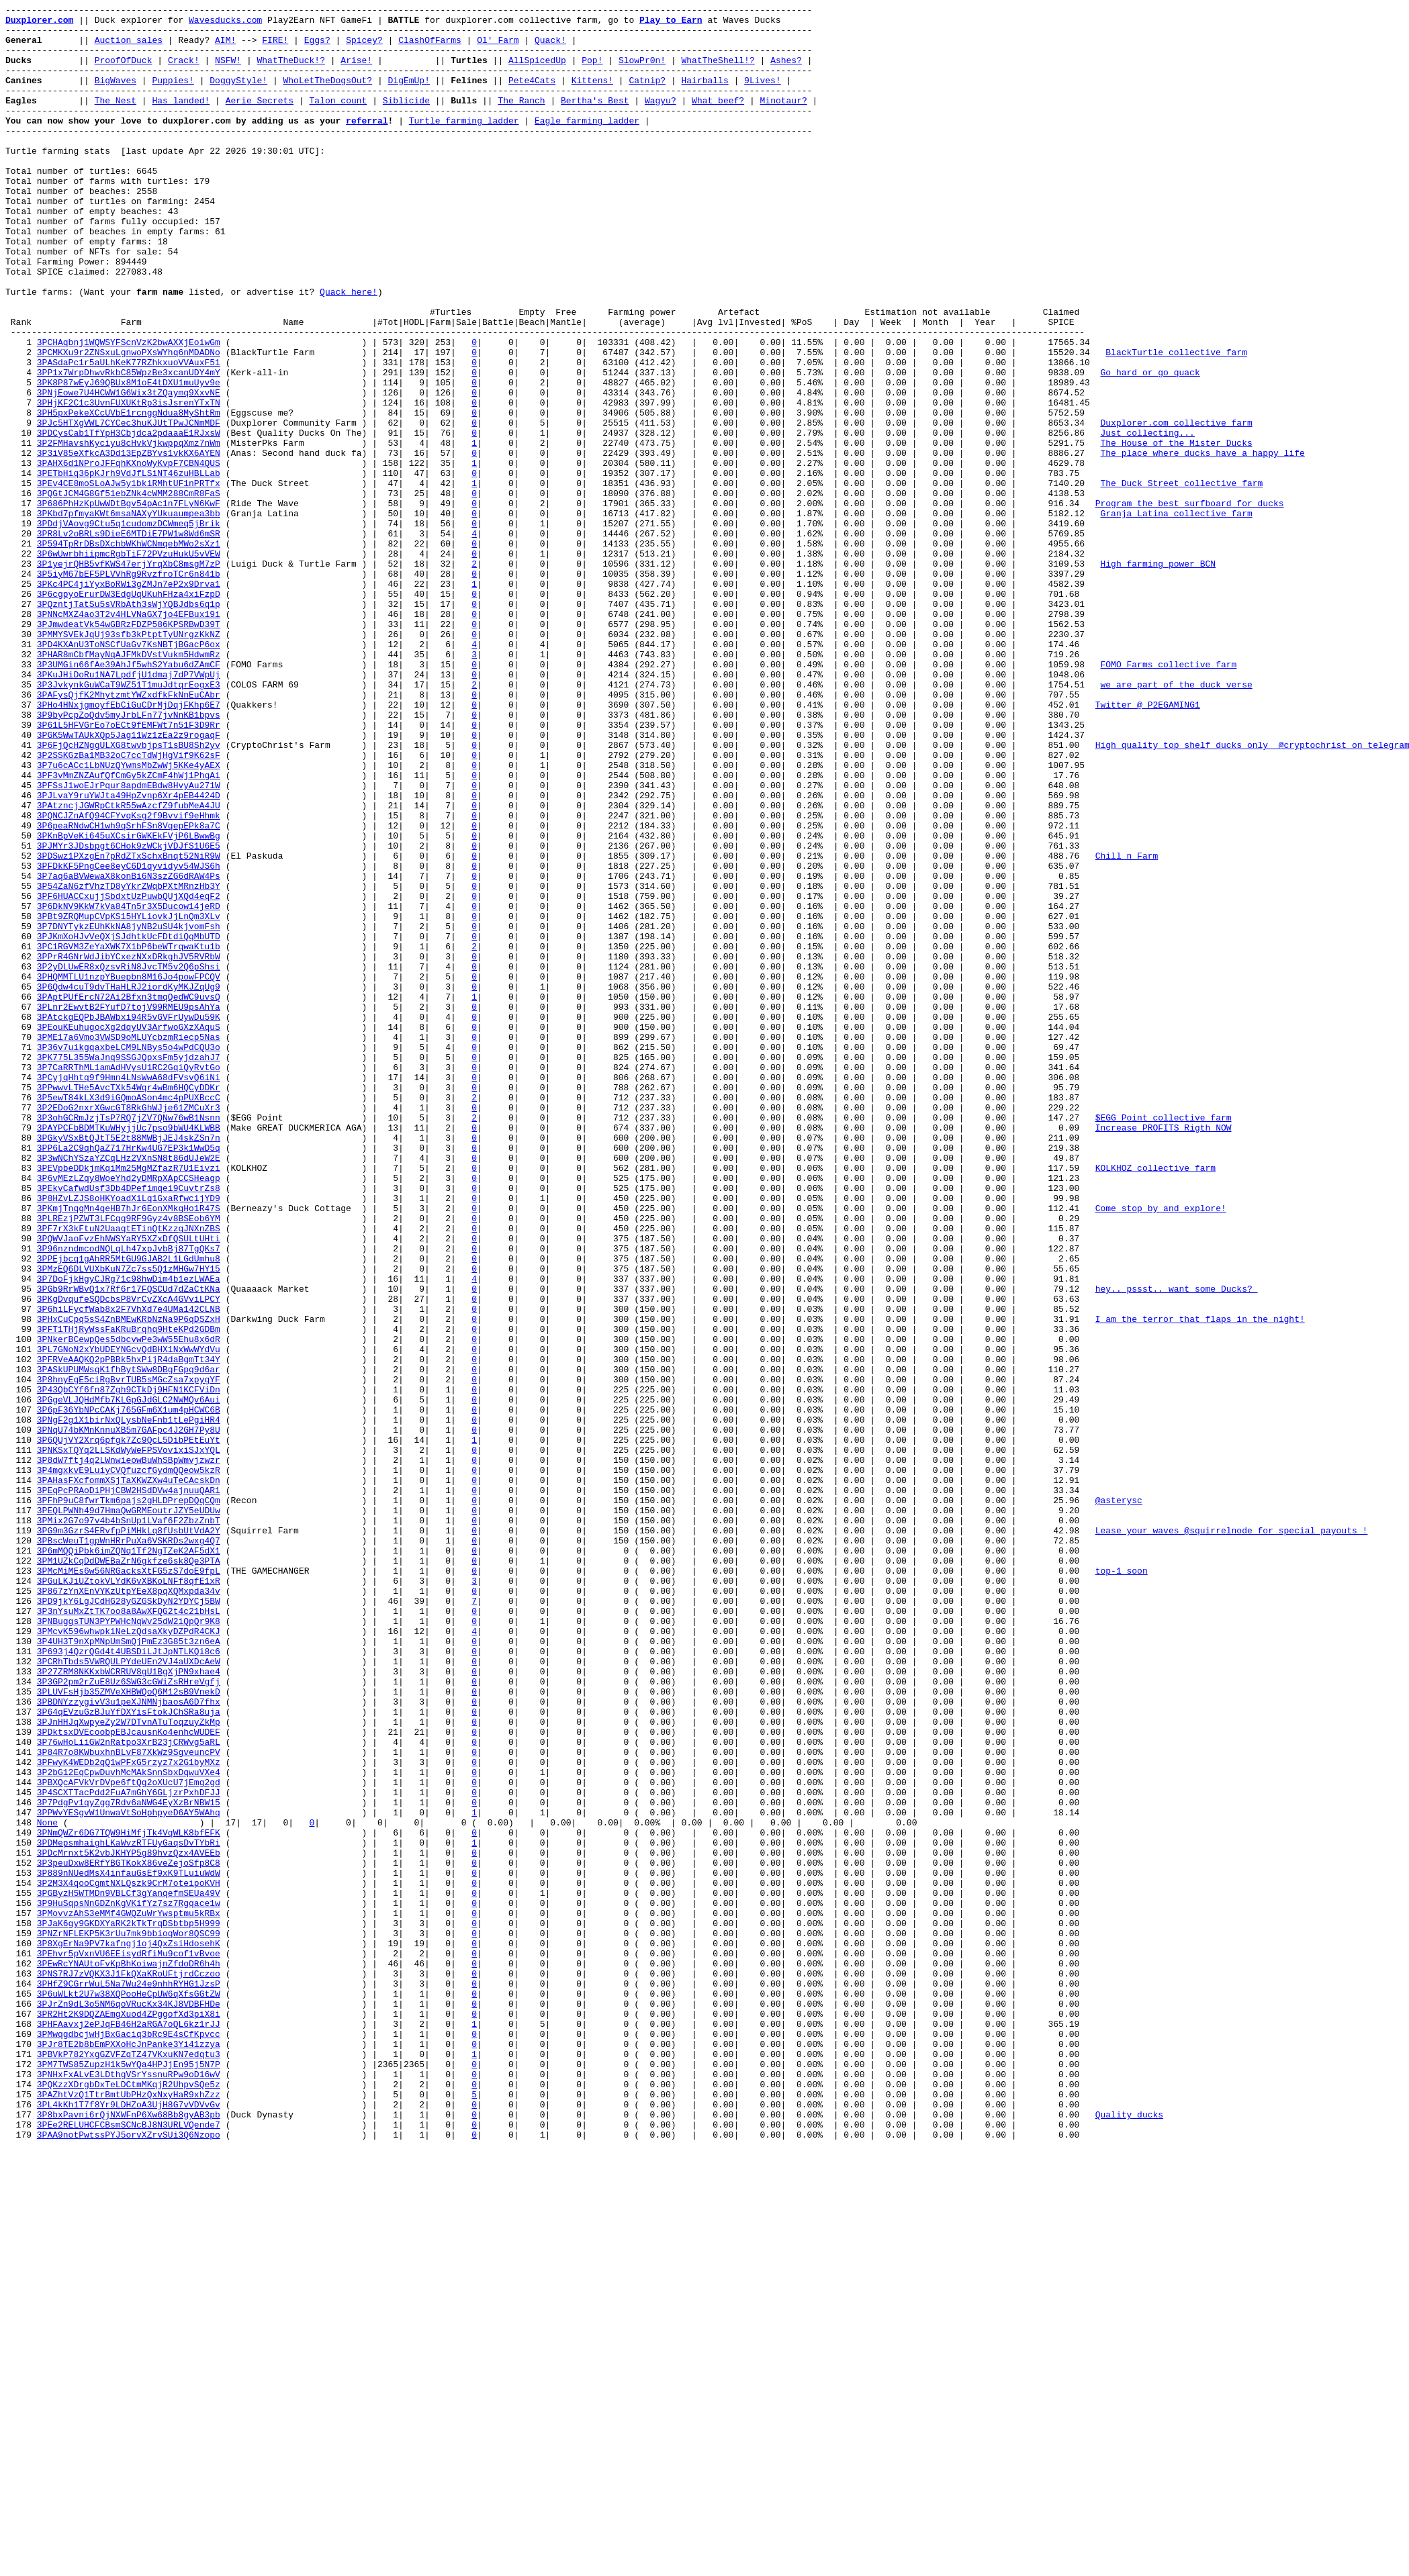  Describe the element at coordinates (128, 2017) in the screenshot. I see `3P3GP2pm2rZuE8Uz6SWG3cGWiZsRHreVgfj` at that location.